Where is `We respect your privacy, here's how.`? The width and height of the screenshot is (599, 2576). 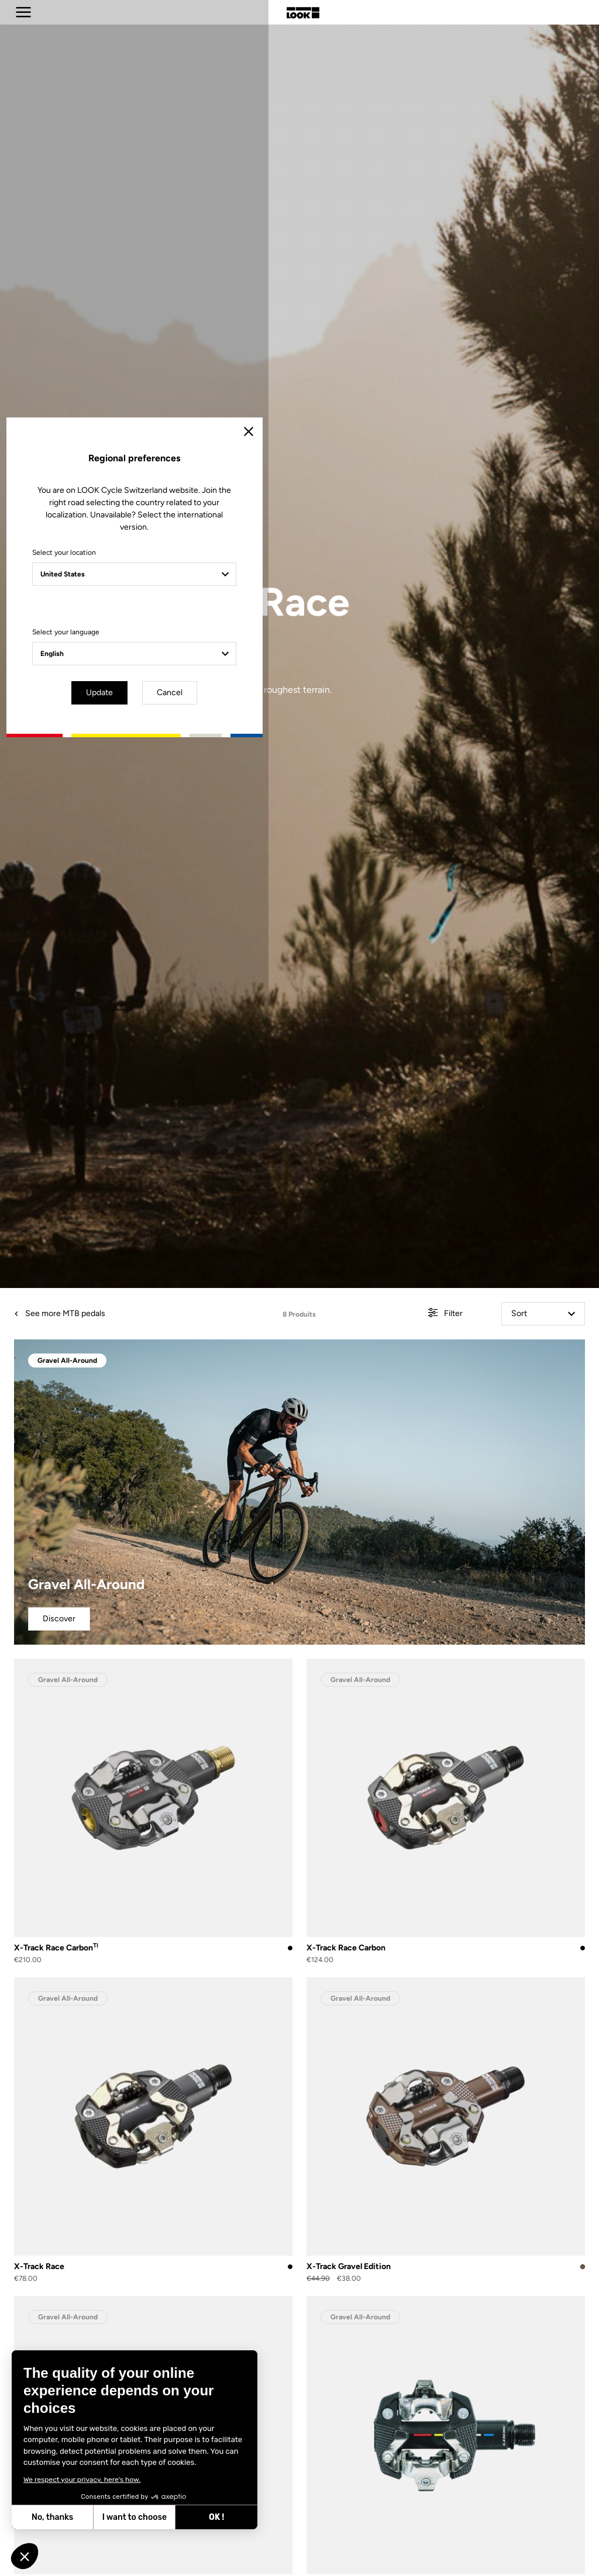
We respect your privacy, here's how. is located at coordinates (81, 2479).